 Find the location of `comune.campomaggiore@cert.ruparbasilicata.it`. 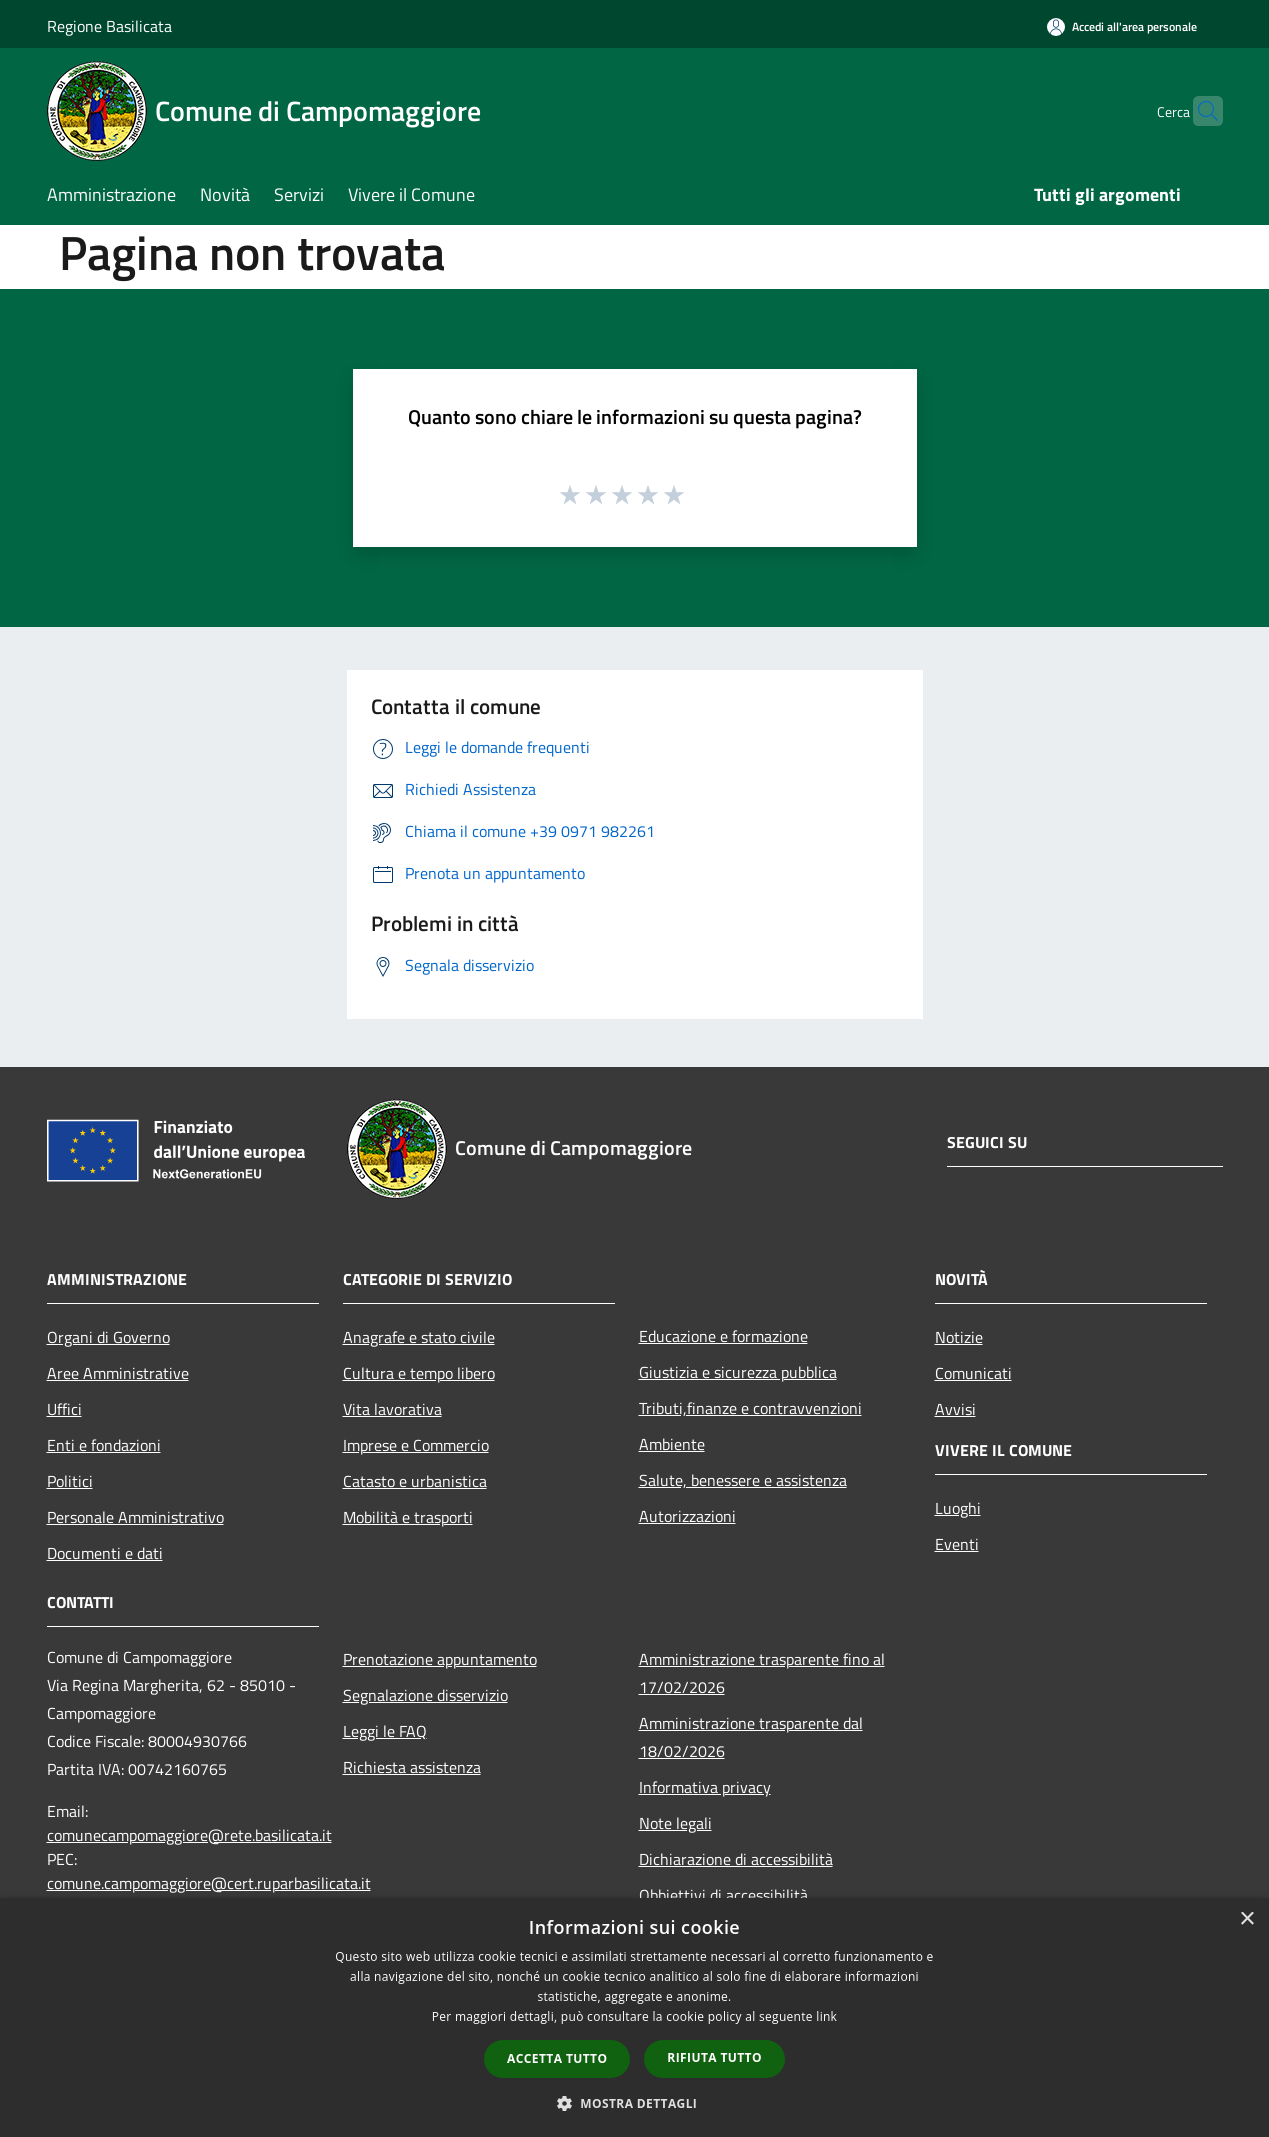

comune.campomaggiore@cert.ruparbasilicata.it is located at coordinates (209, 1883).